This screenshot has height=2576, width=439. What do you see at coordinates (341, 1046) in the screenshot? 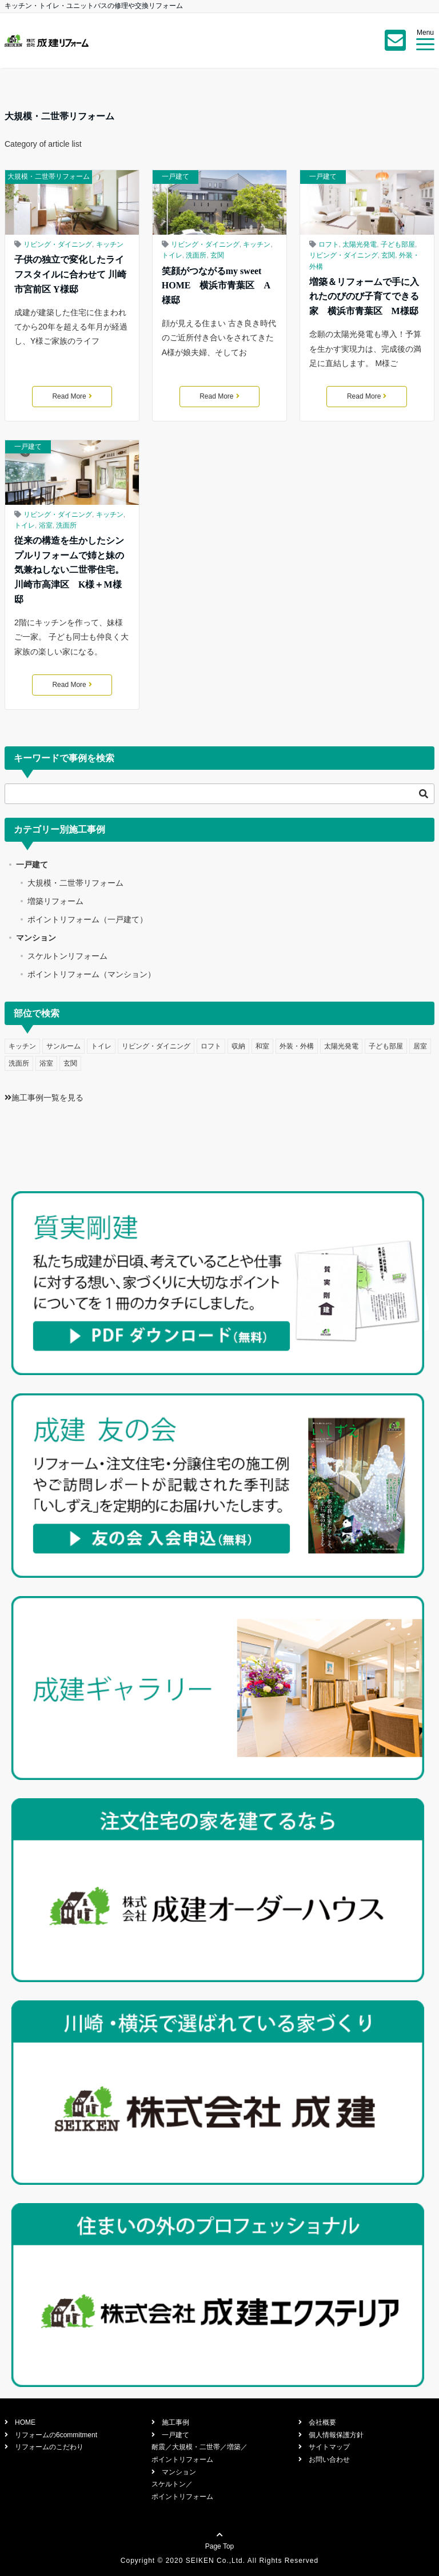
I see `太陽光発電 [太陽光発電 (1個の項目)]` at bounding box center [341, 1046].